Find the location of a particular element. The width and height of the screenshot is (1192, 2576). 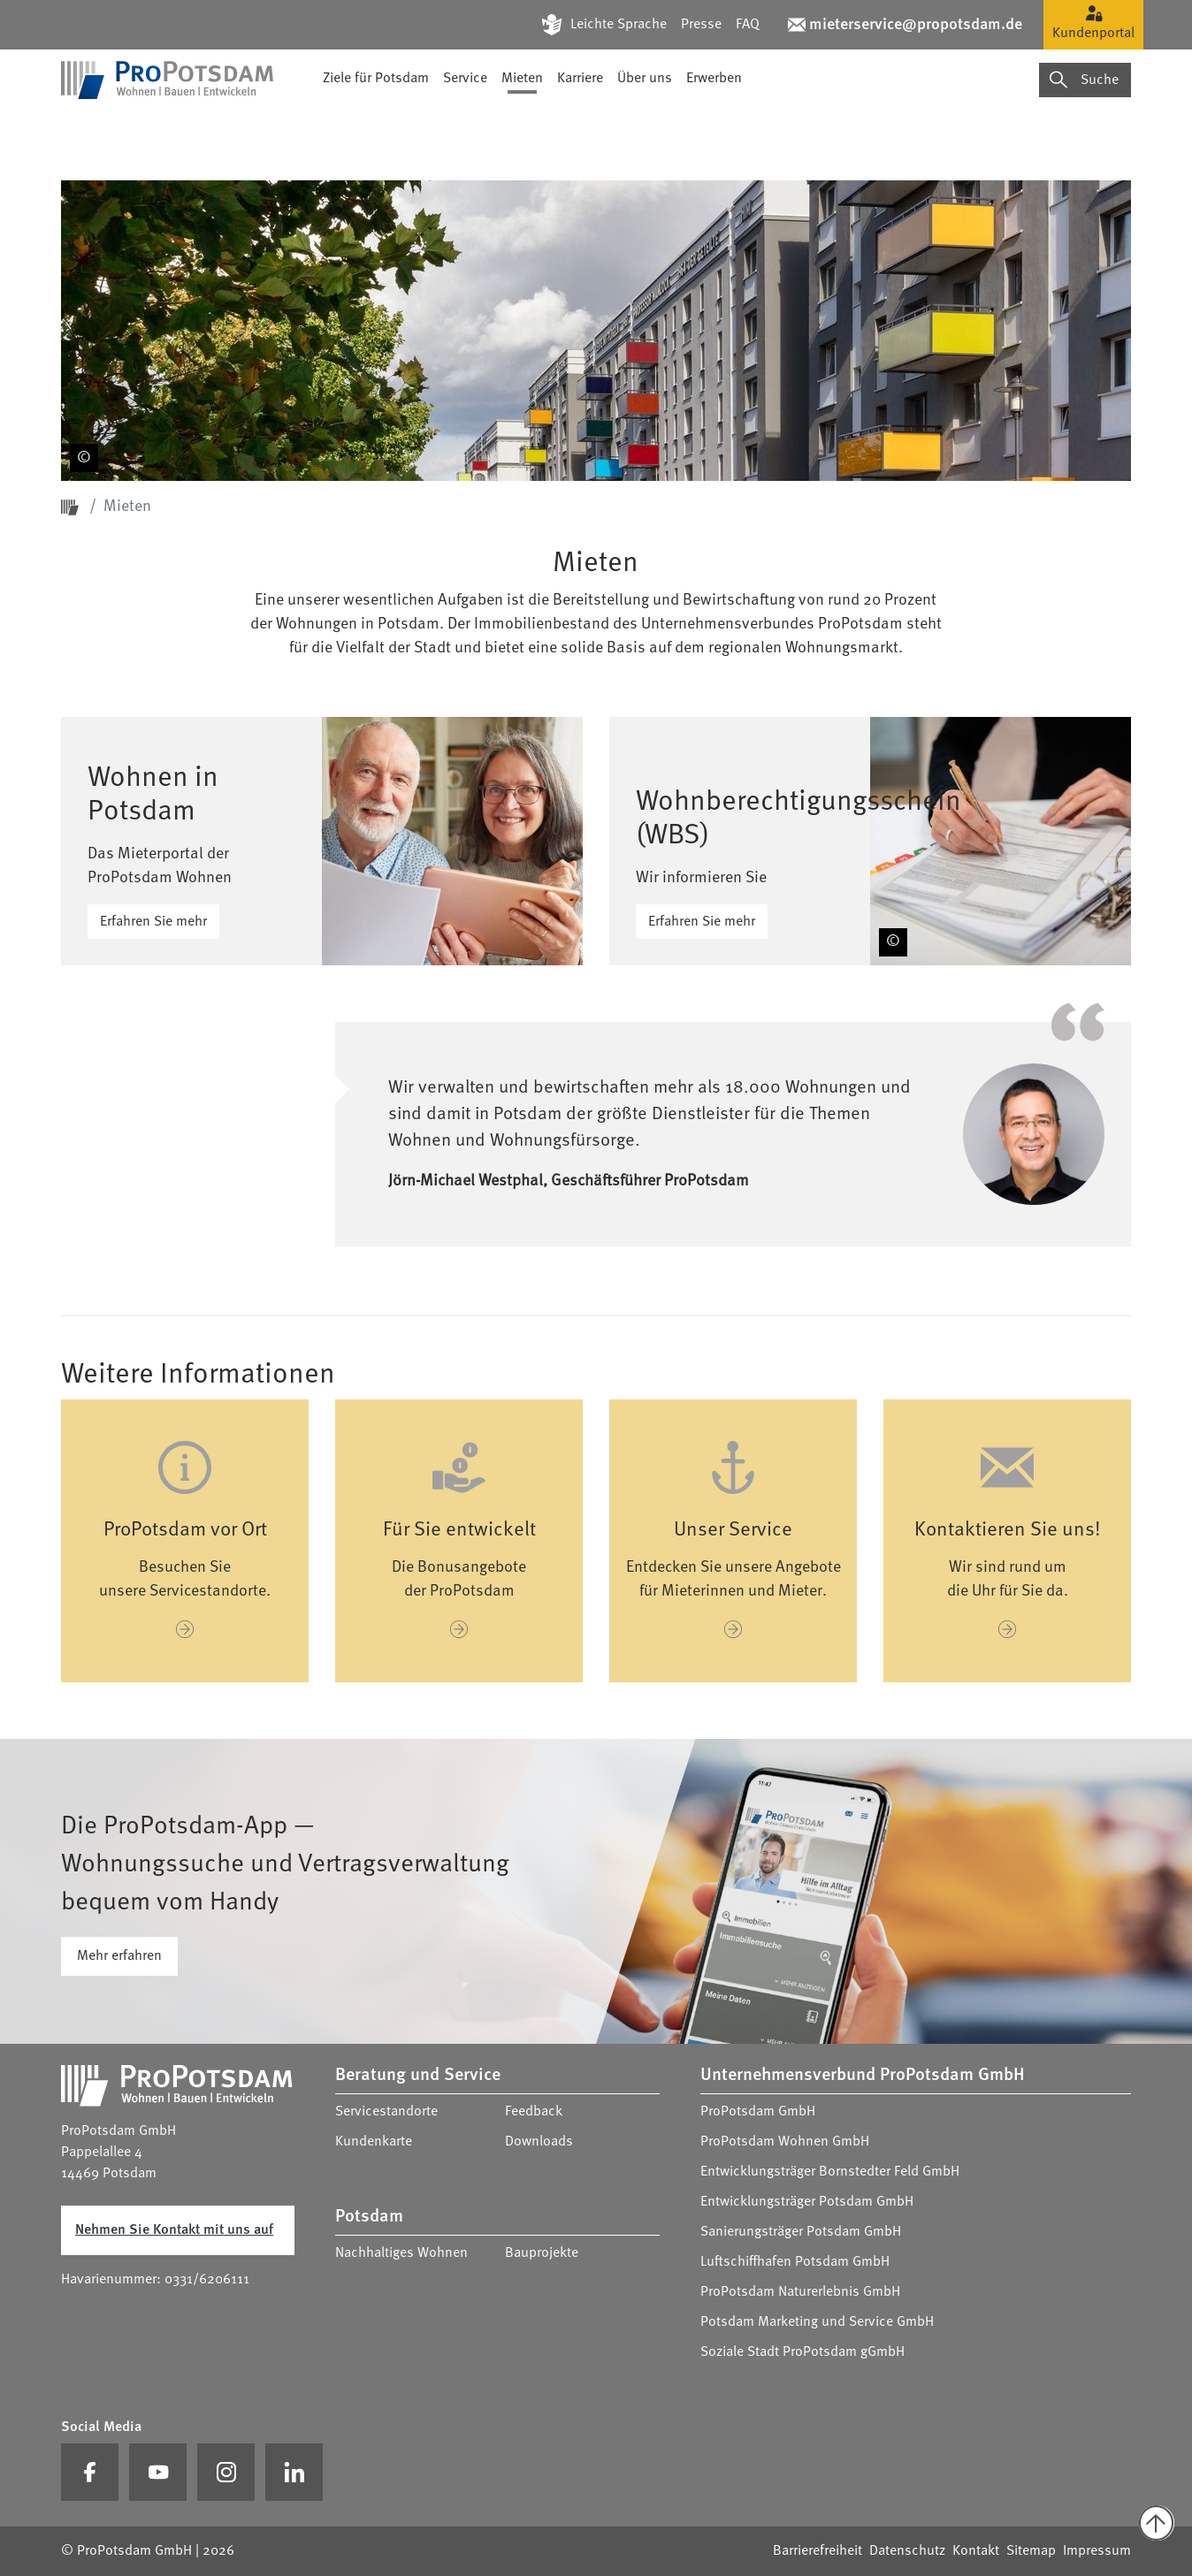

Mieten is located at coordinates (522, 128).